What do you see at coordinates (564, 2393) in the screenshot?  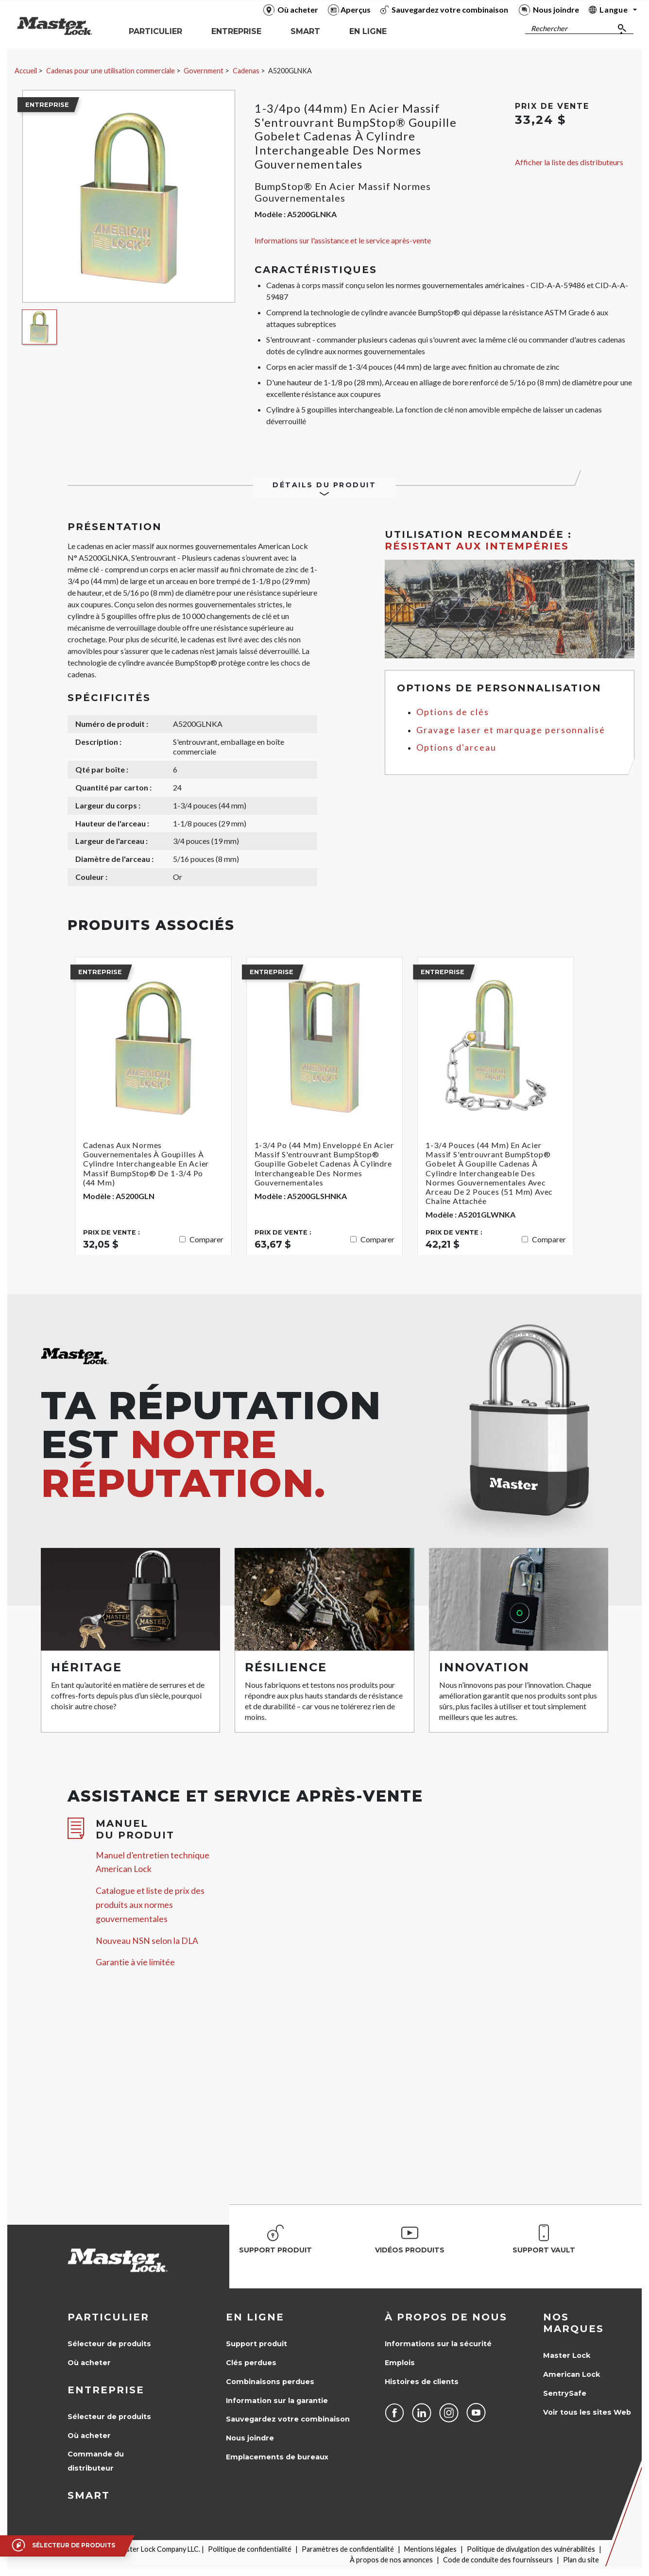 I see `SentrySafe` at bounding box center [564, 2393].